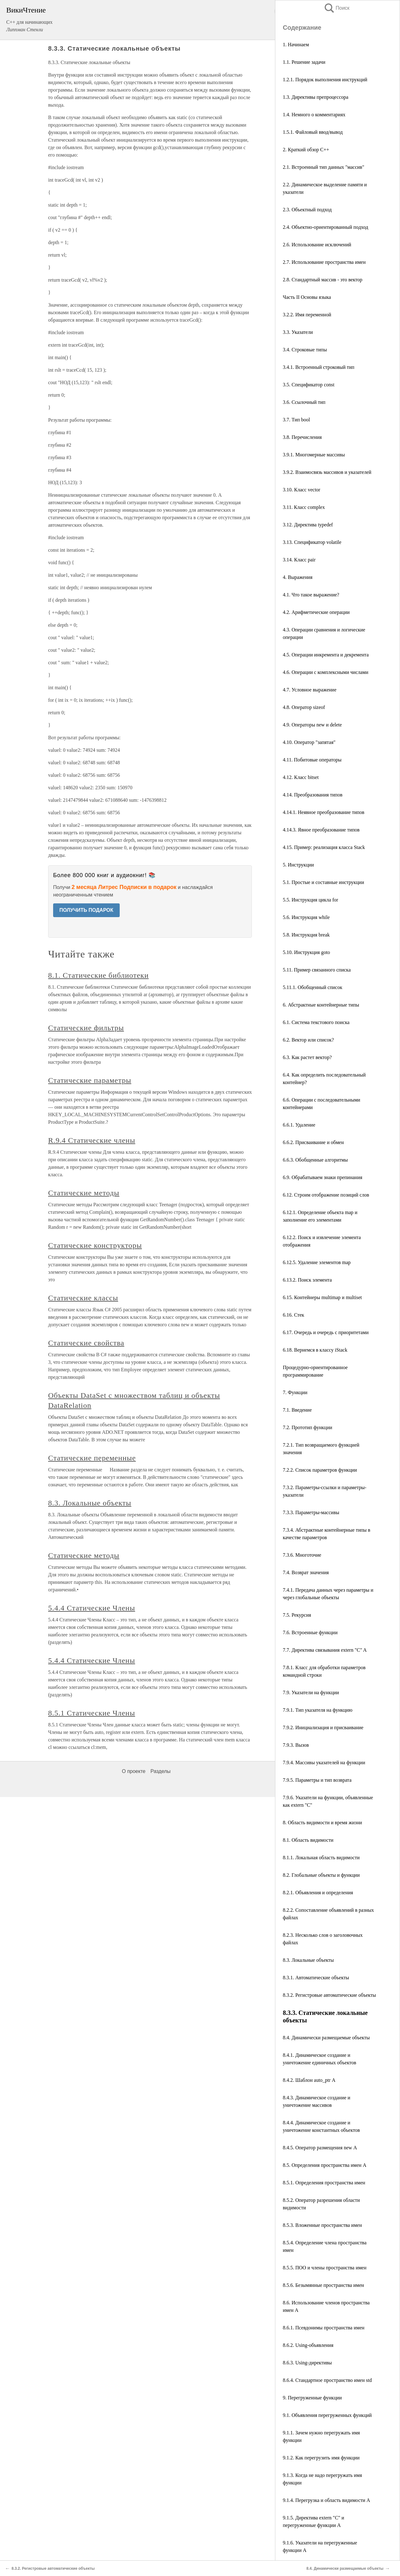 This screenshot has width=400, height=2576. Describe the element at coordinates (307, 1280) in the screenshot. I see `6.13.2. Поиск элемента` at that location.